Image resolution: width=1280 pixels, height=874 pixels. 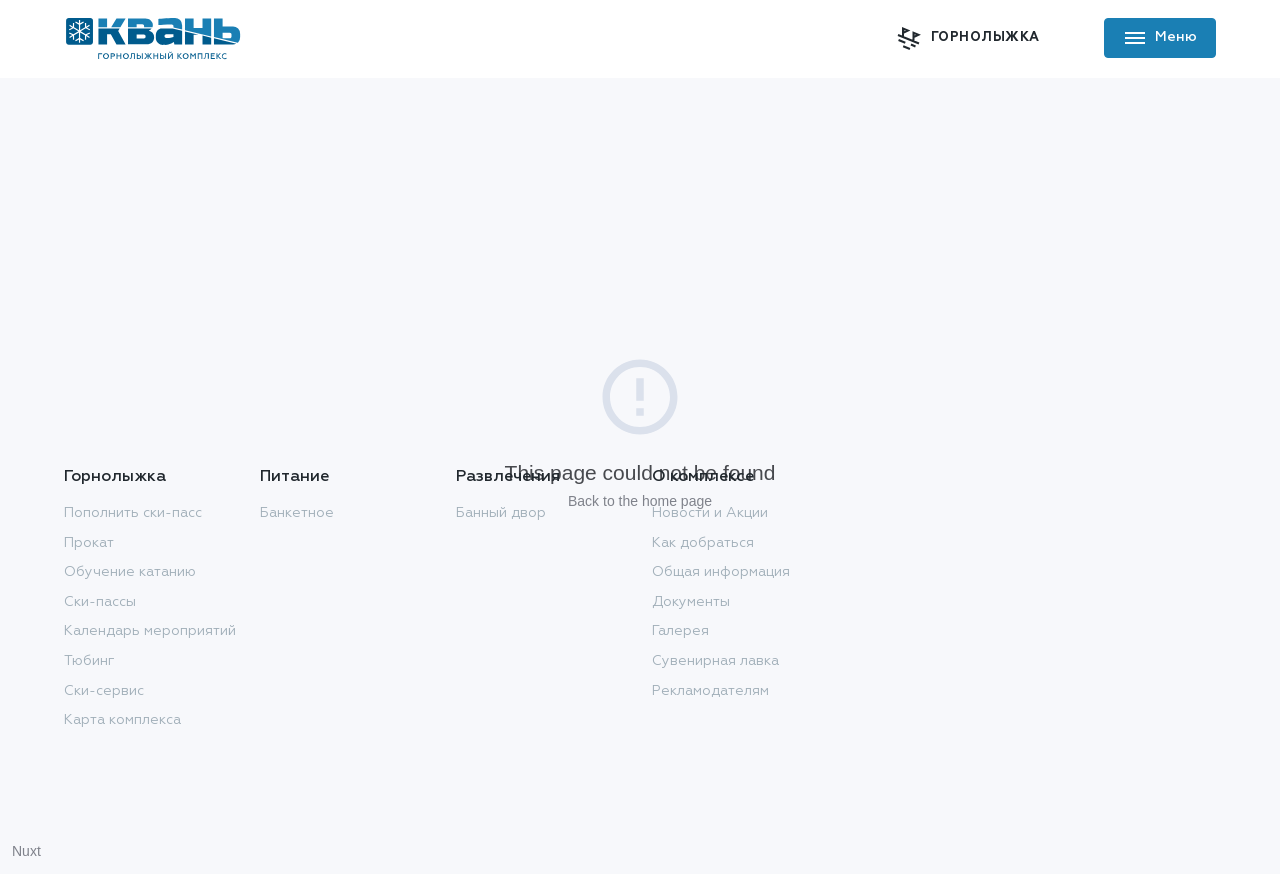 I want to click on Прокат, so click(x=89, y=543).